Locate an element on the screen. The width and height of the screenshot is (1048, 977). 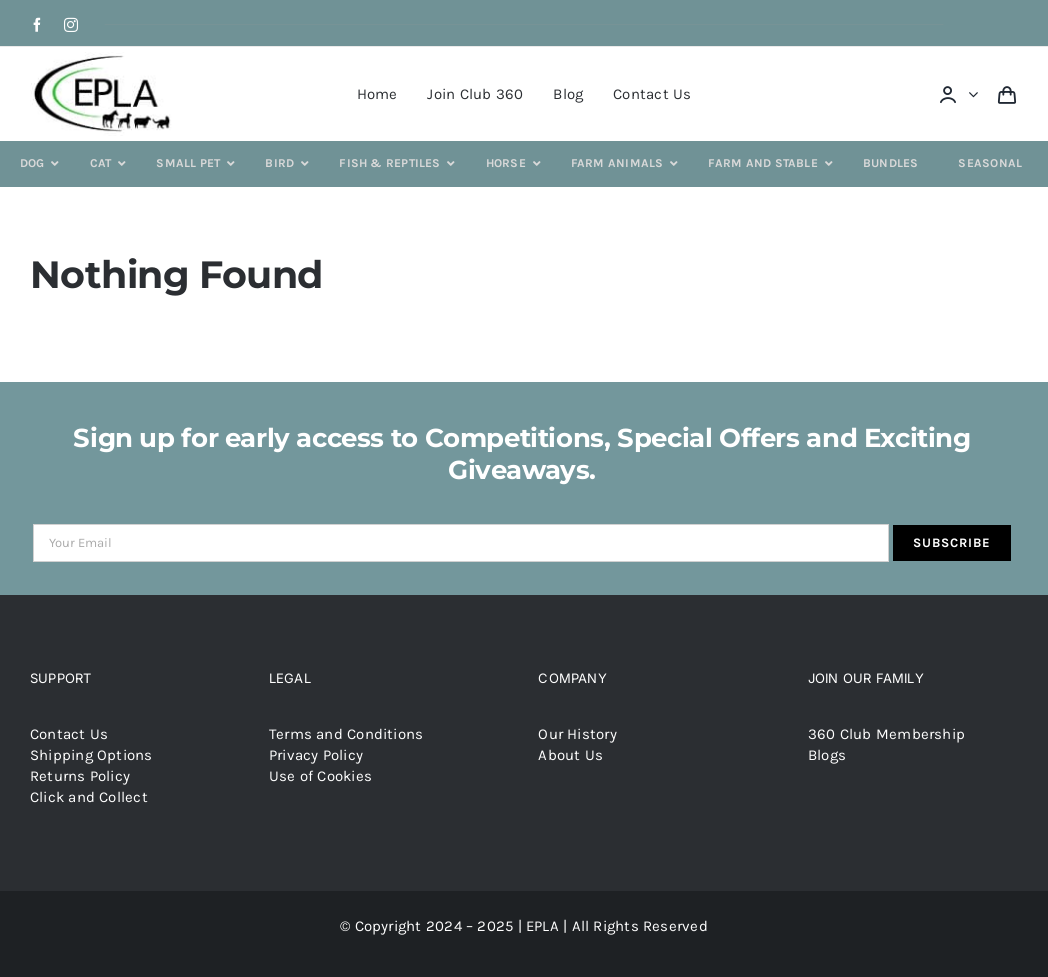
Shipping Options is located at coordinates (91, 755).